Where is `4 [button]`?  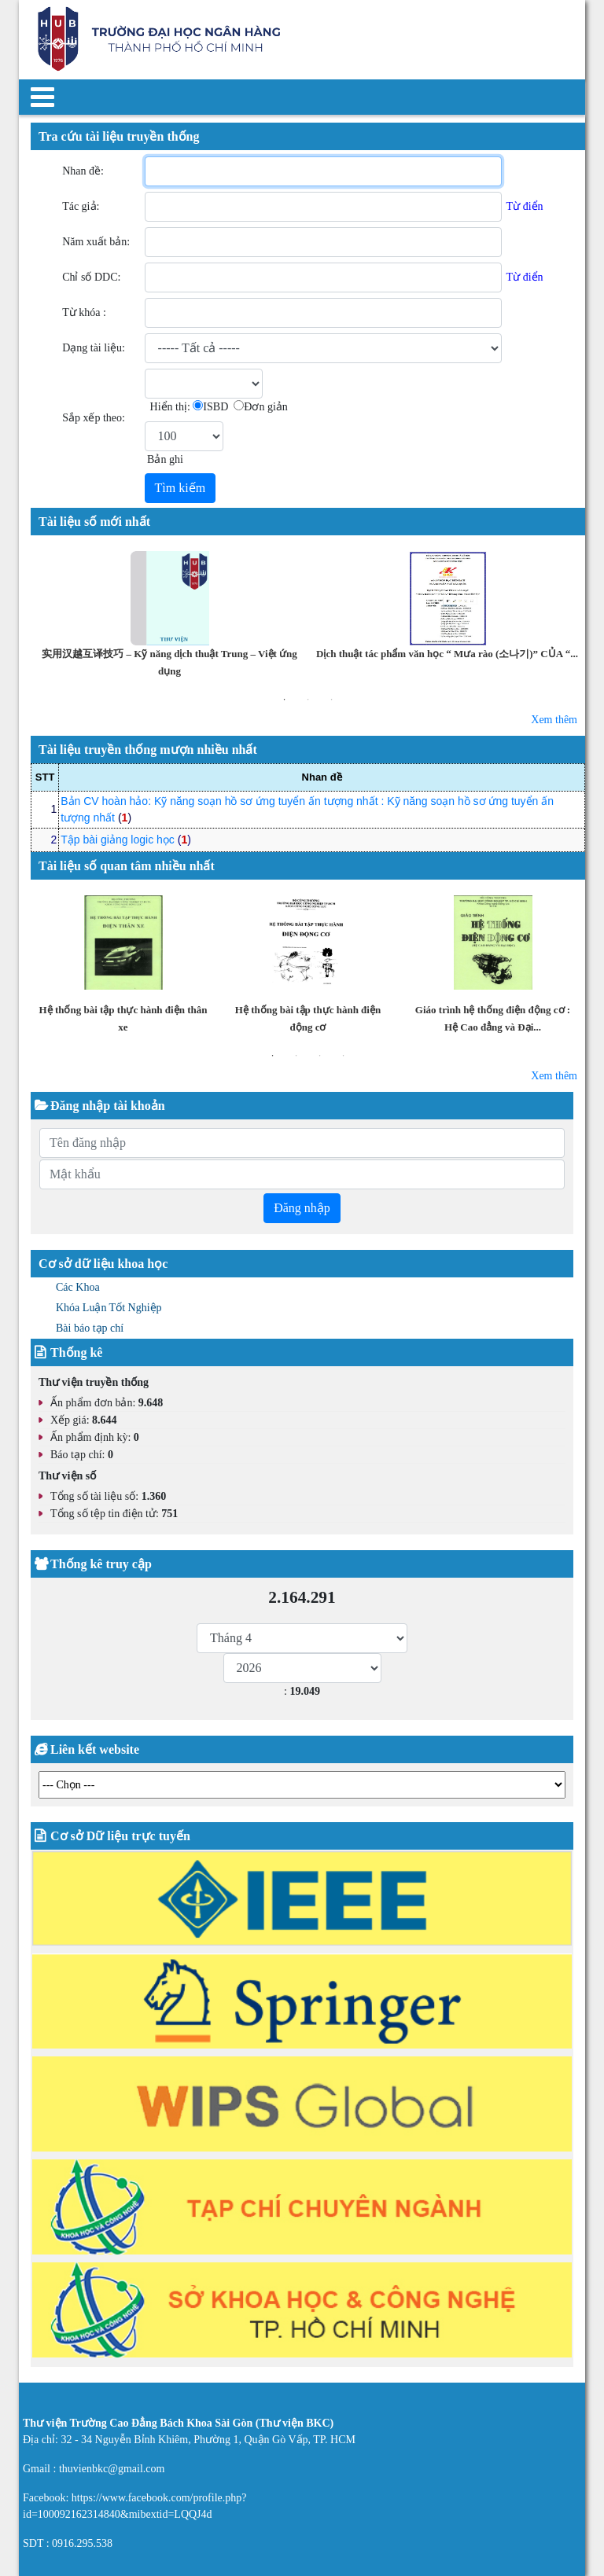
4 [button] is located at coordinates (344, 1056).